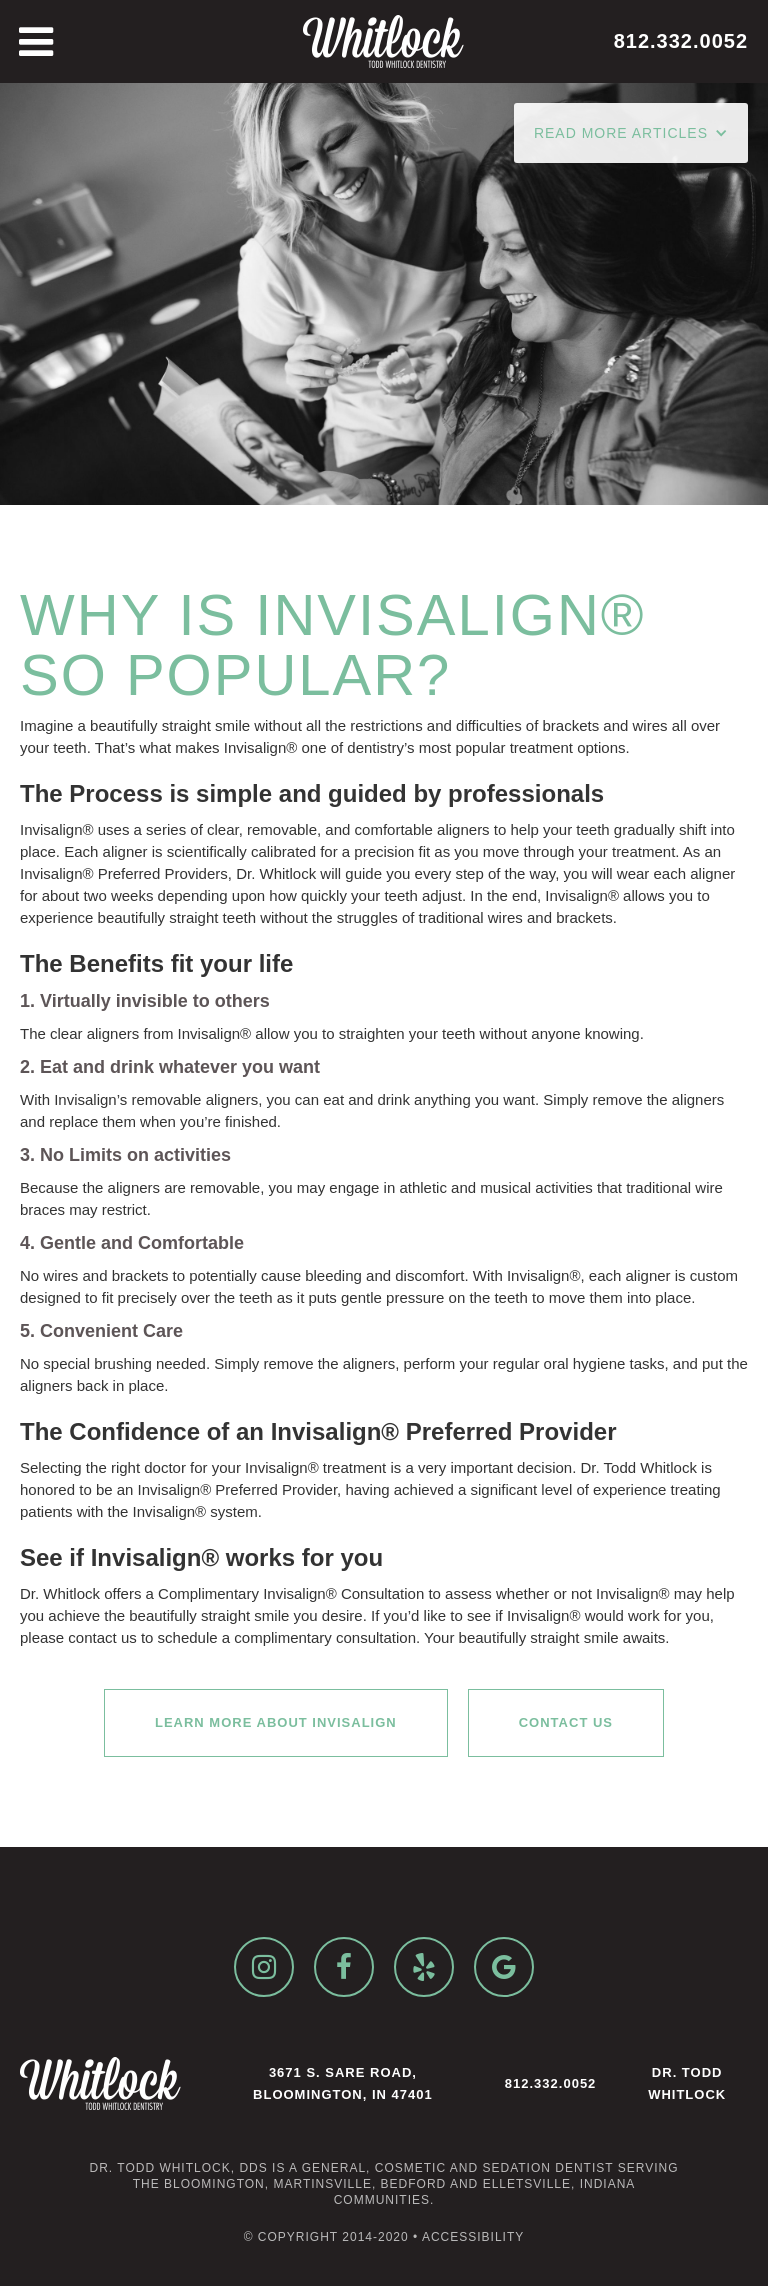 The width and height of the screenshot is (768, 2286). I want to click on Contact Us, so click(566, 1722).